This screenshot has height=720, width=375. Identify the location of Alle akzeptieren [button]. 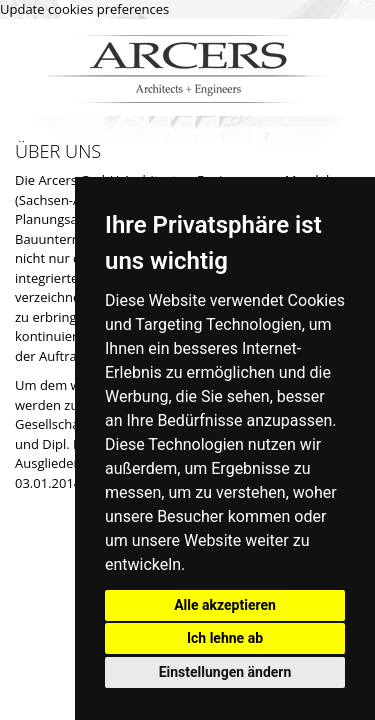
(225, 605).